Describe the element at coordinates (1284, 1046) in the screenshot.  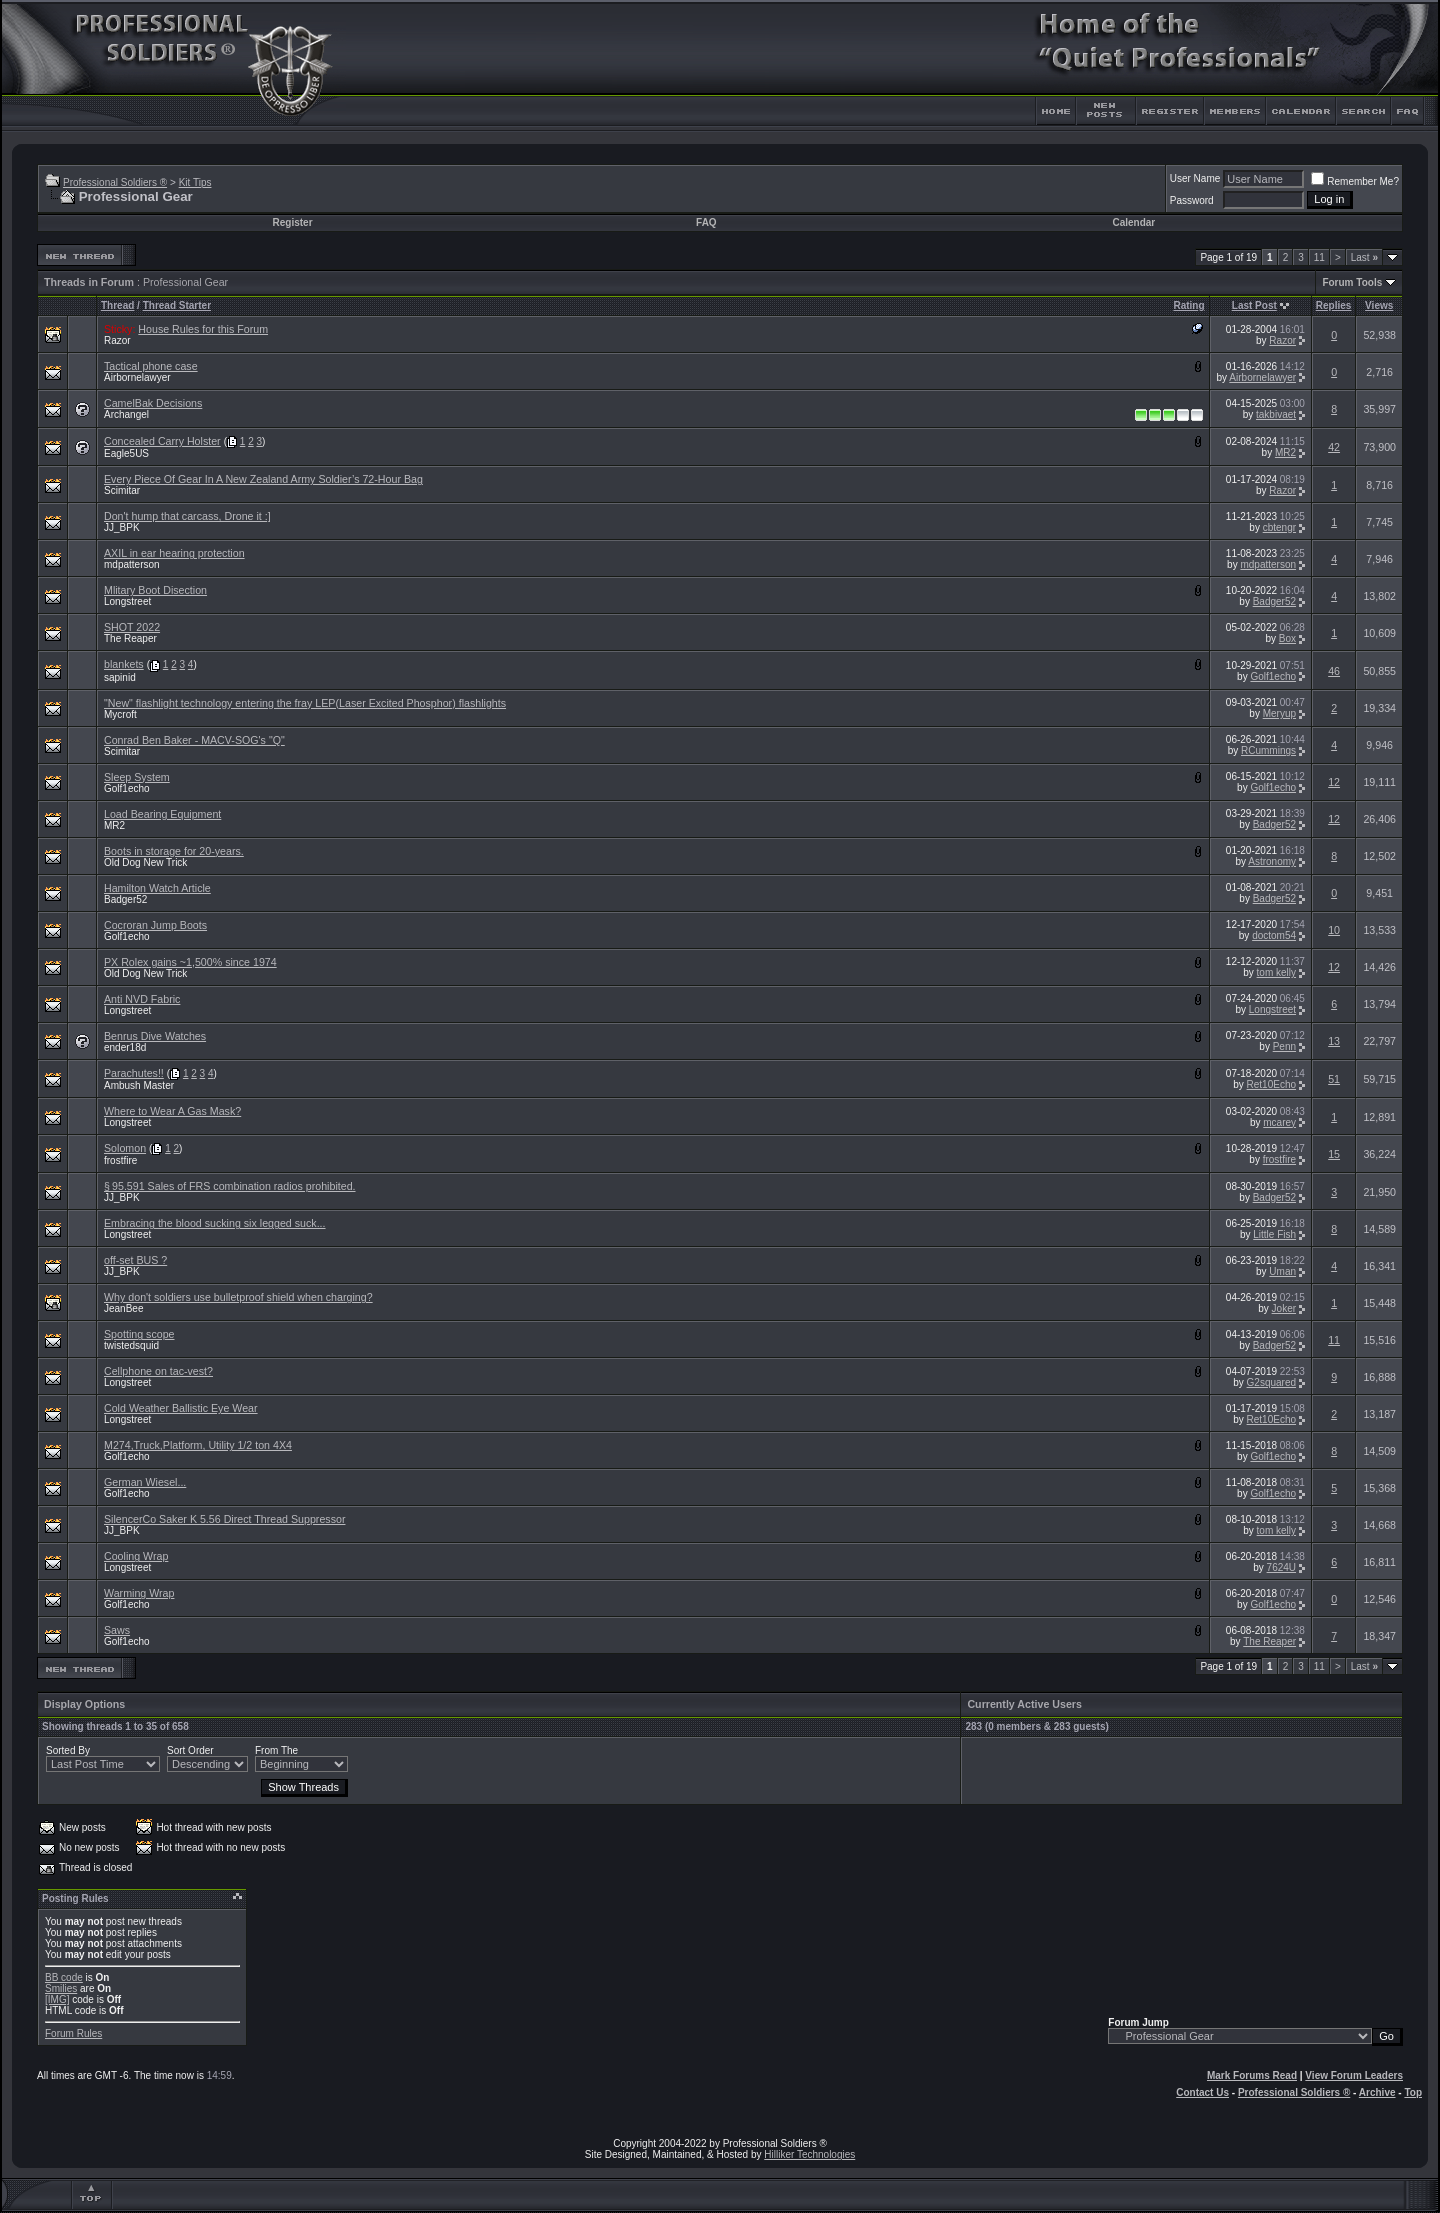
I see `Penn` at that location.